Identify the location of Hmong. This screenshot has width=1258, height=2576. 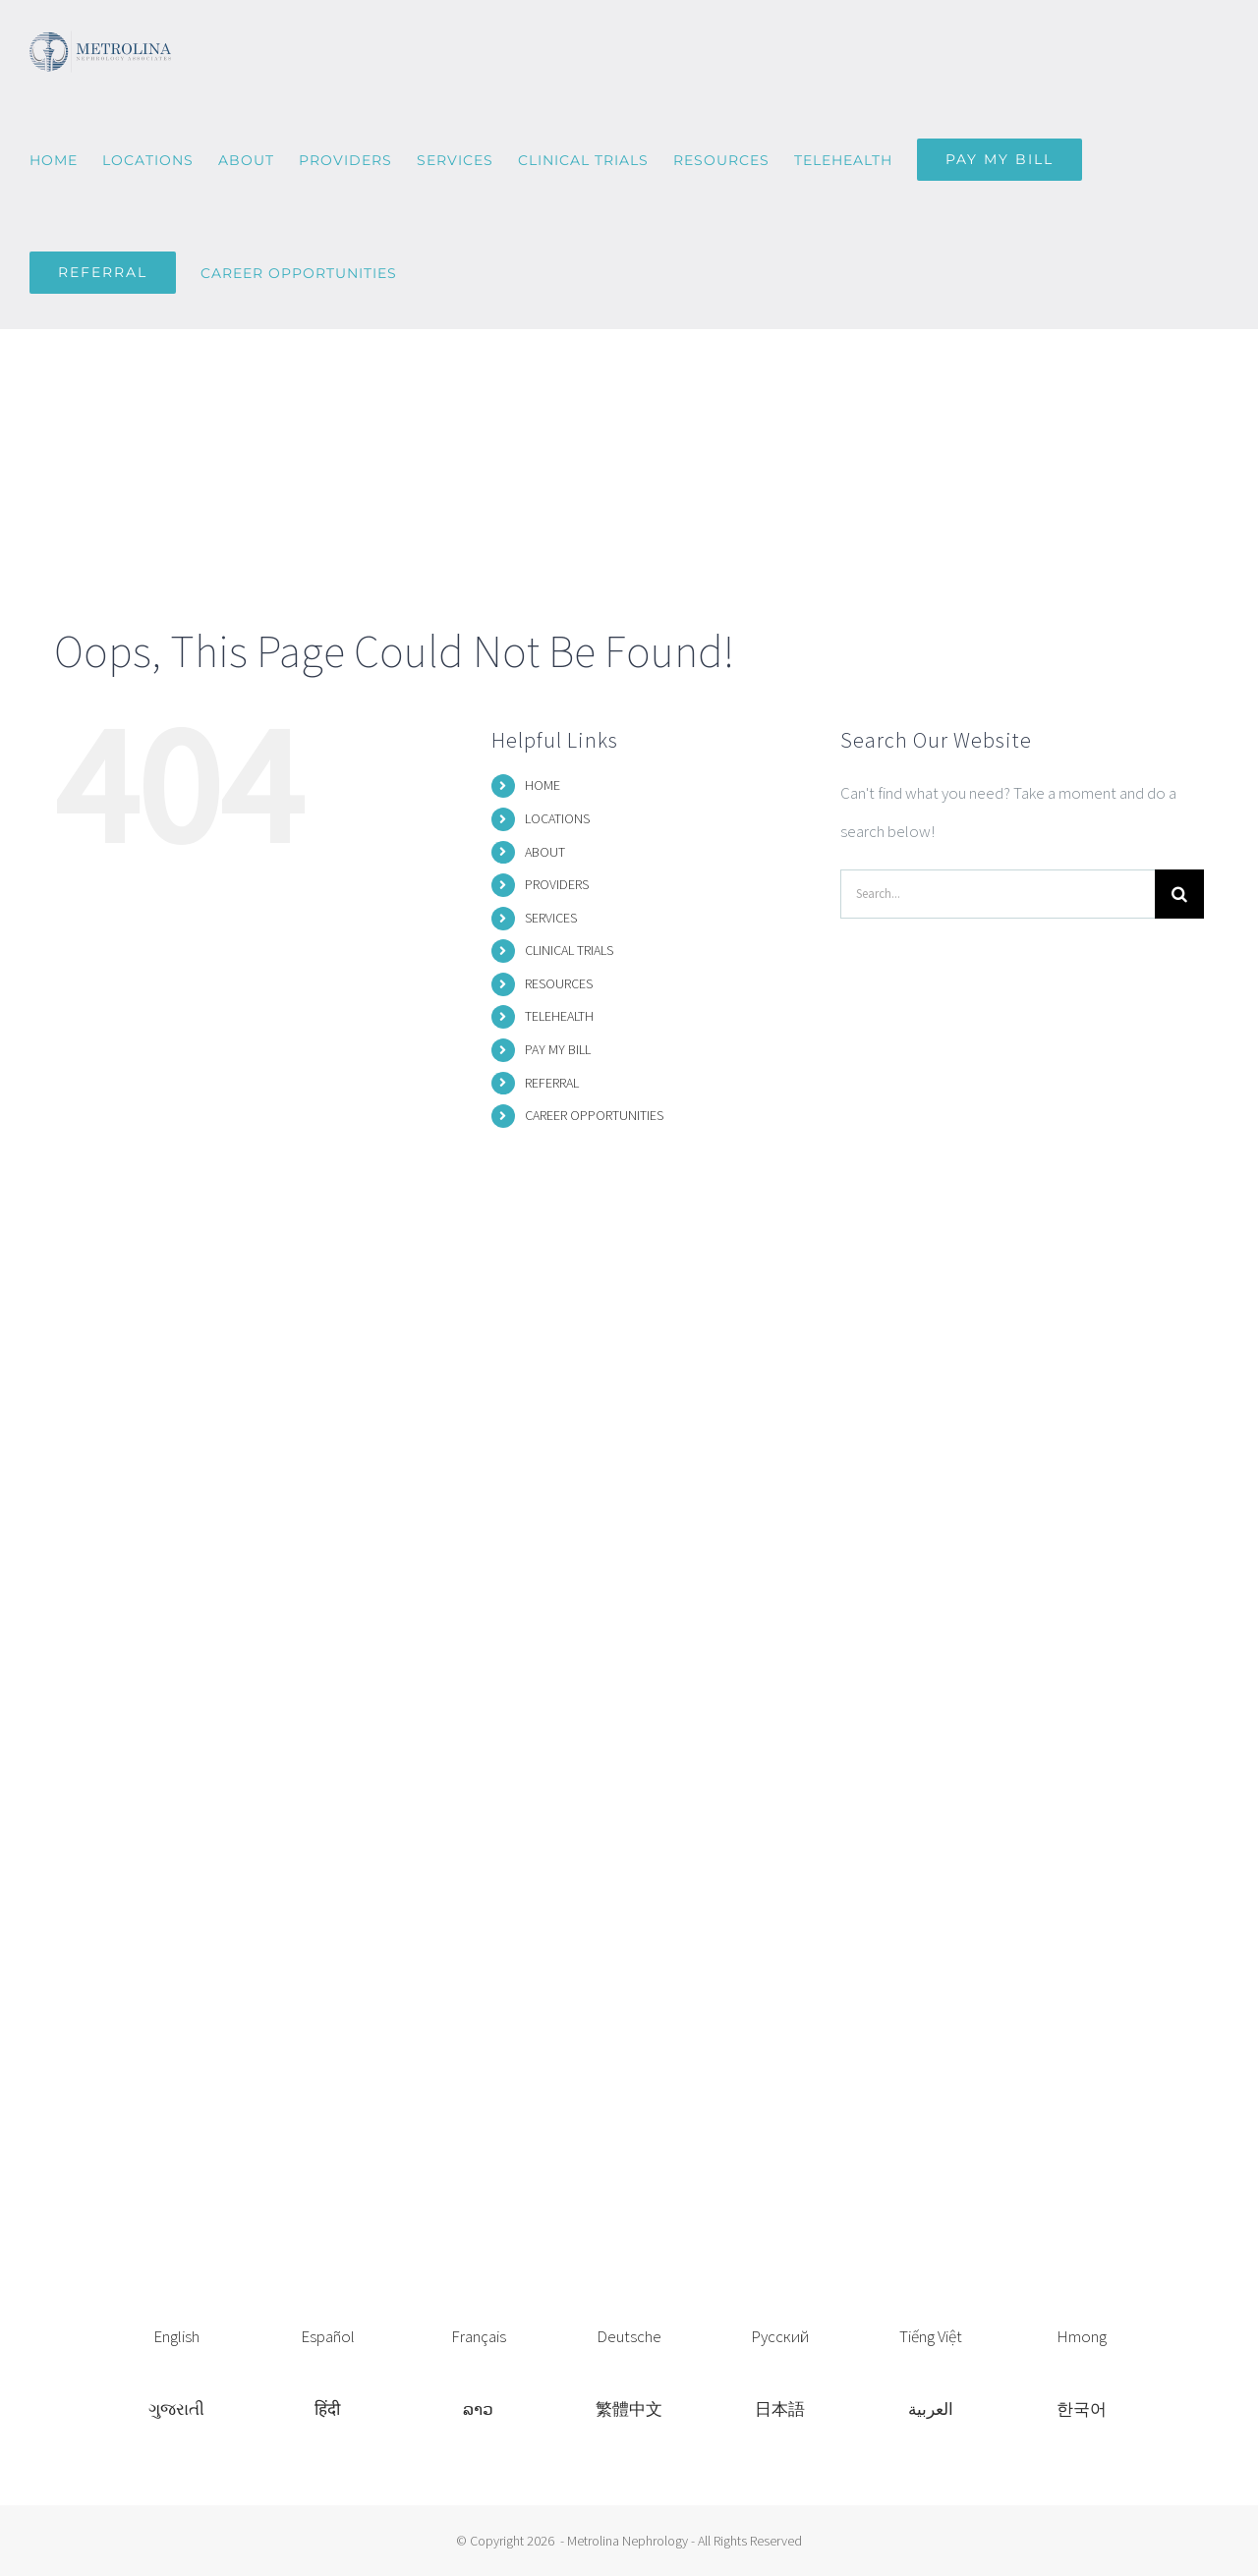
(1082, 2336).